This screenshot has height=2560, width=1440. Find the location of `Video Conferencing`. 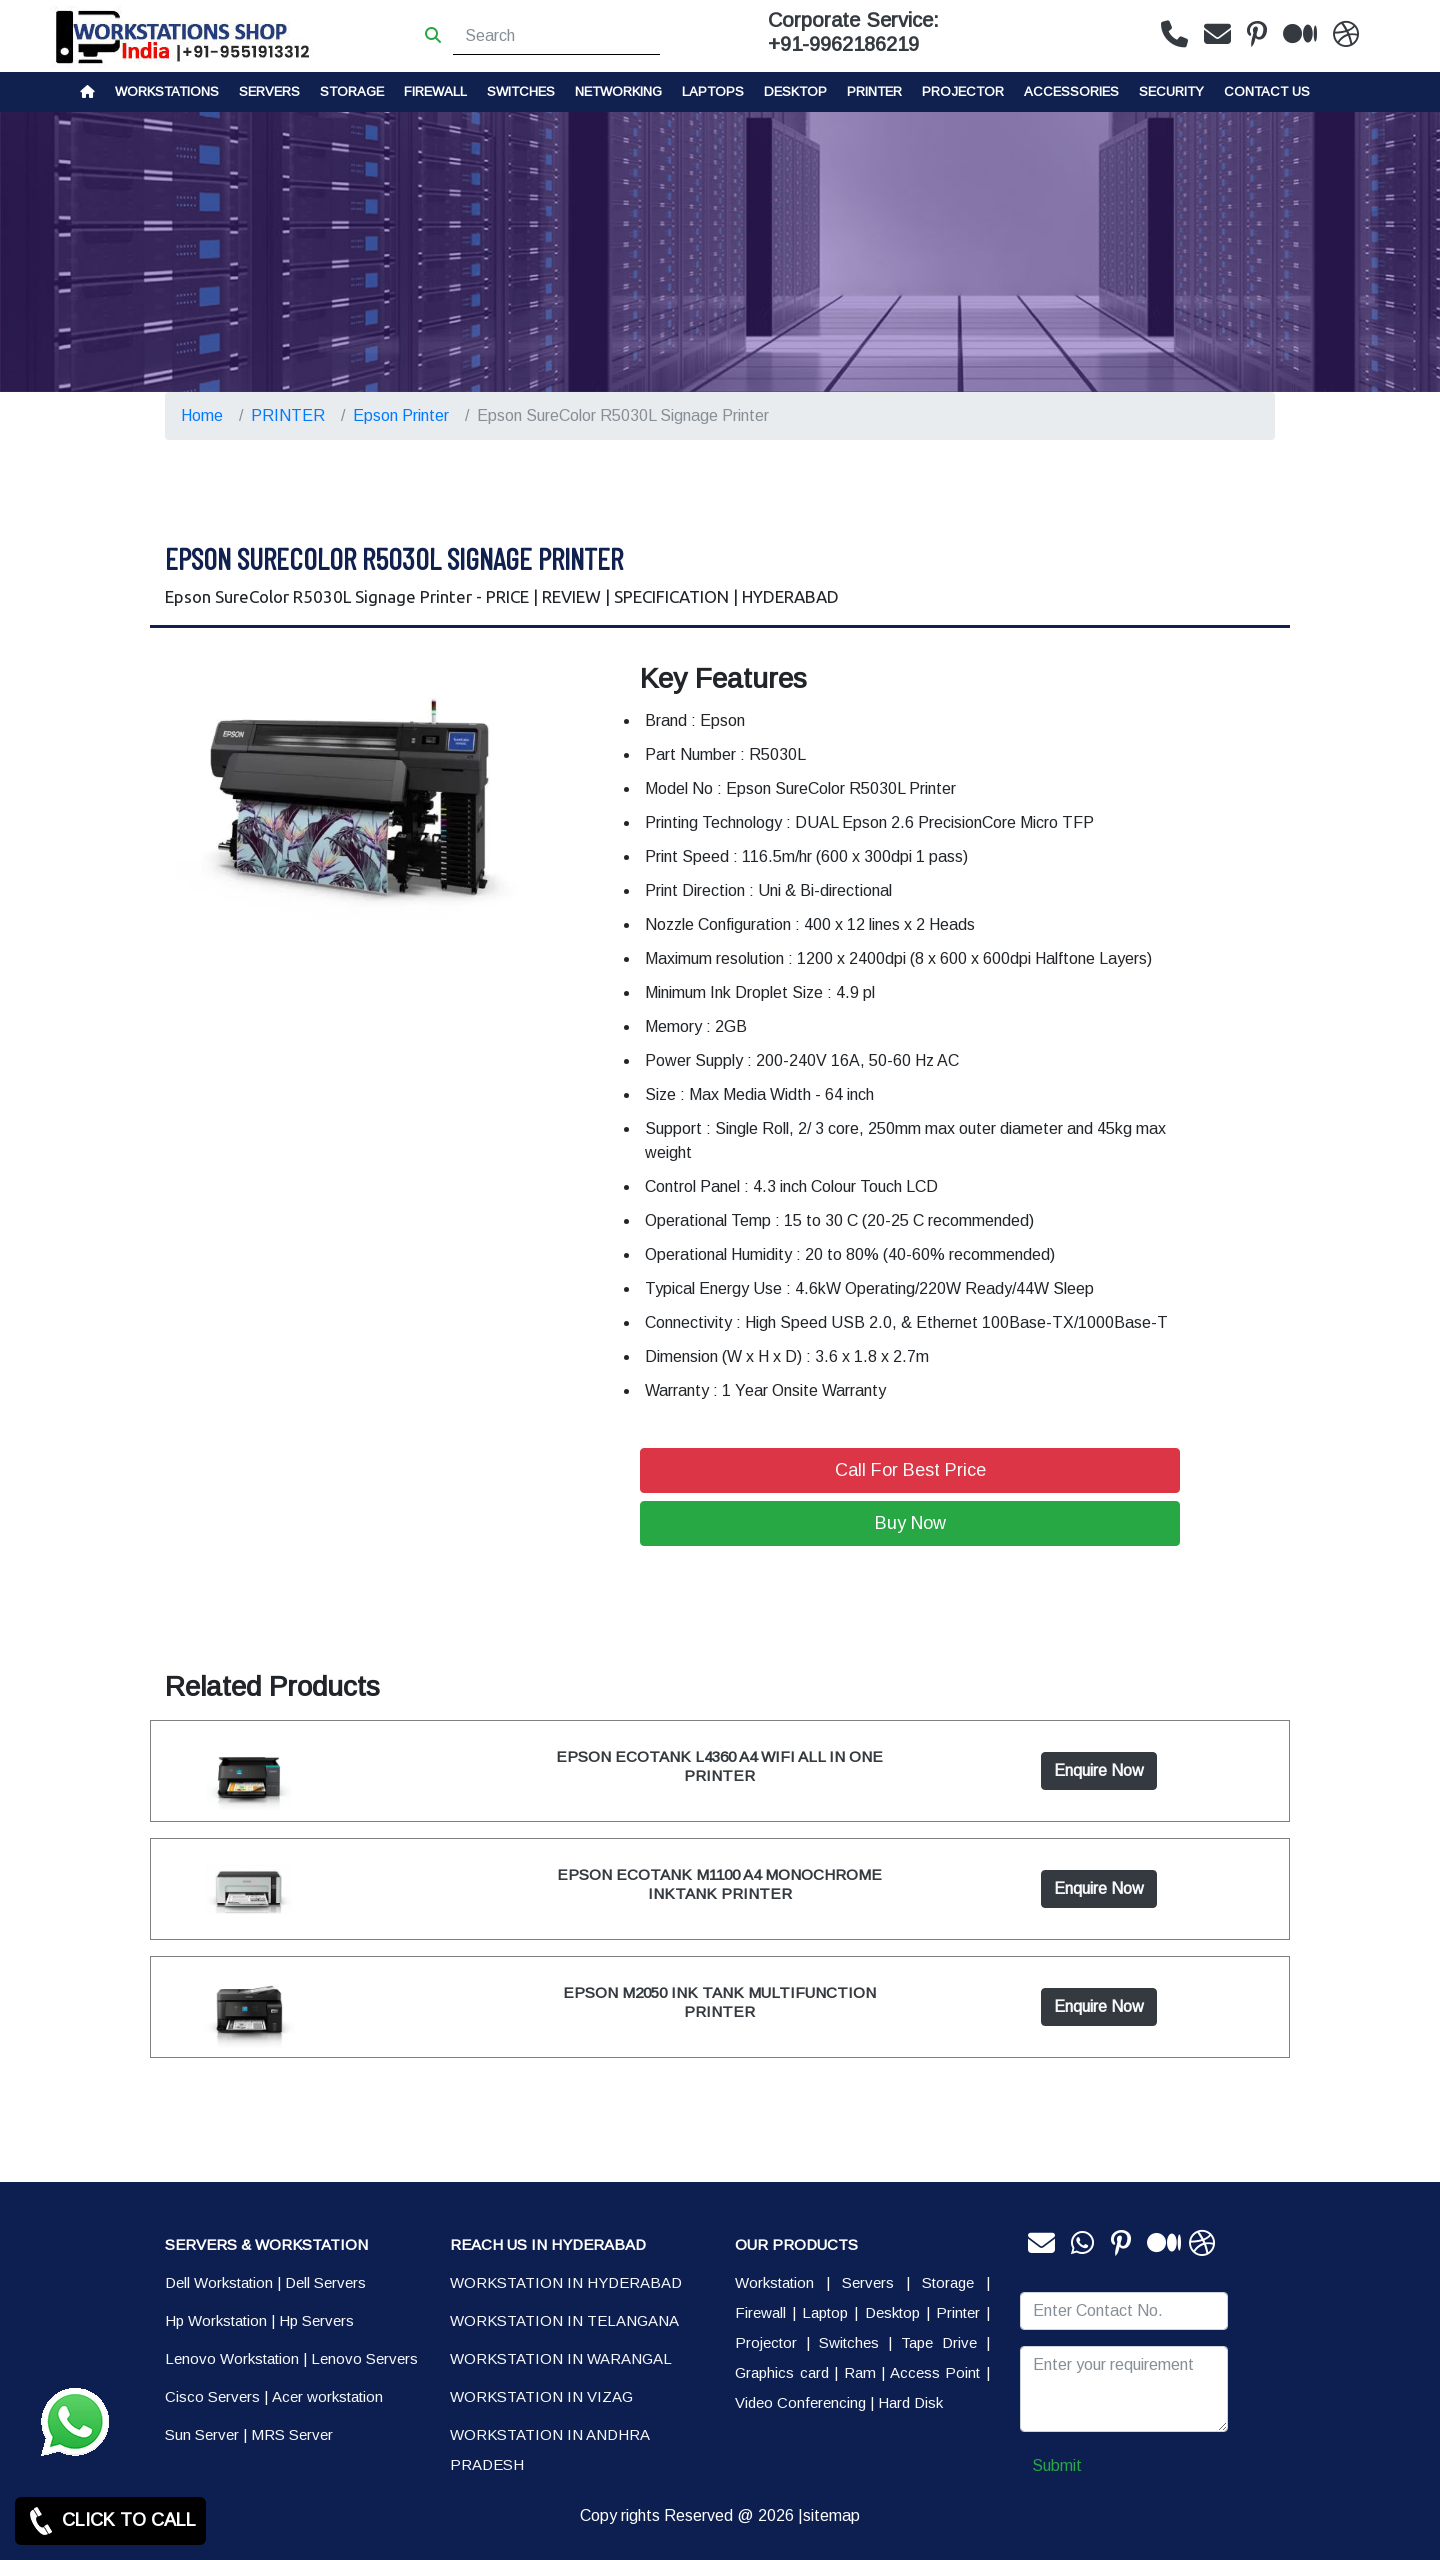

Video Conferencing is located at coordinates (800, 2402).